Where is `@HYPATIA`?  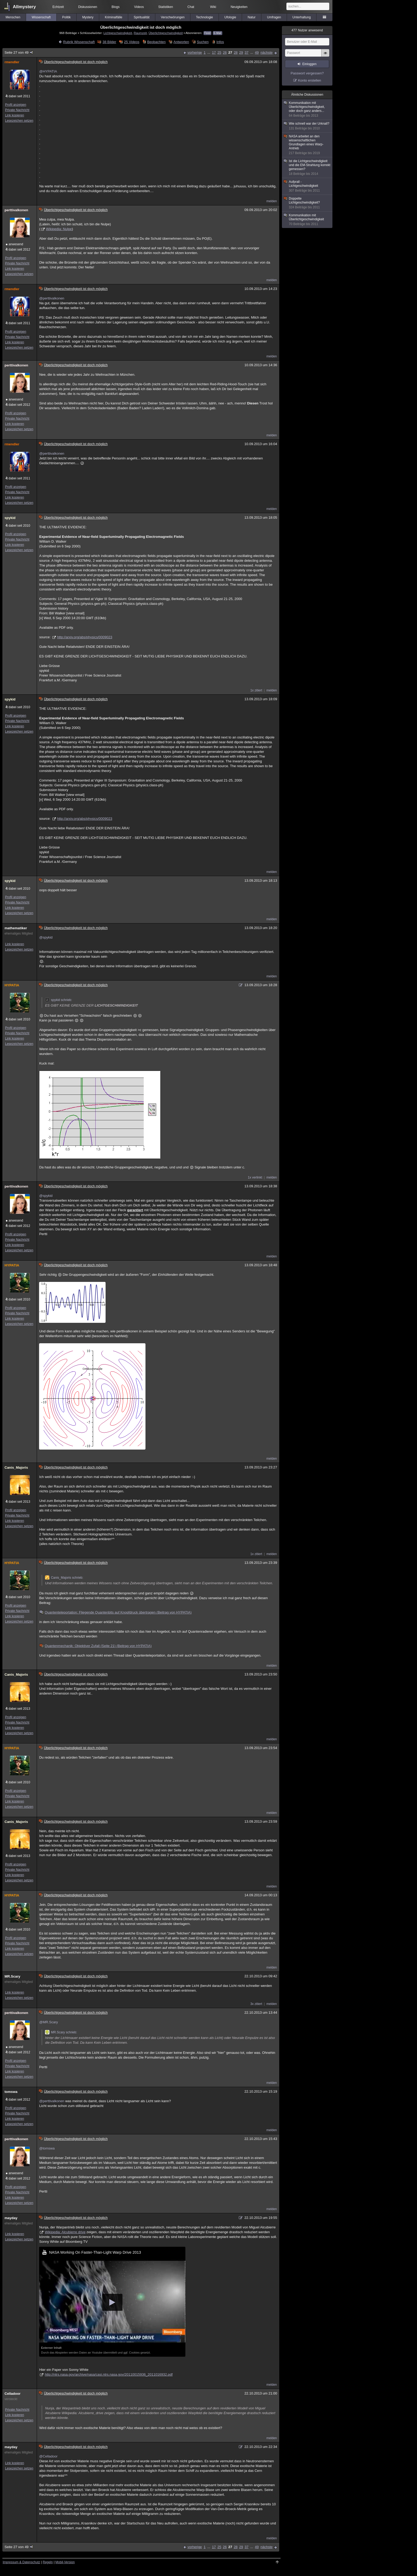 @HYPATIA is located at coordinates (48, 71).